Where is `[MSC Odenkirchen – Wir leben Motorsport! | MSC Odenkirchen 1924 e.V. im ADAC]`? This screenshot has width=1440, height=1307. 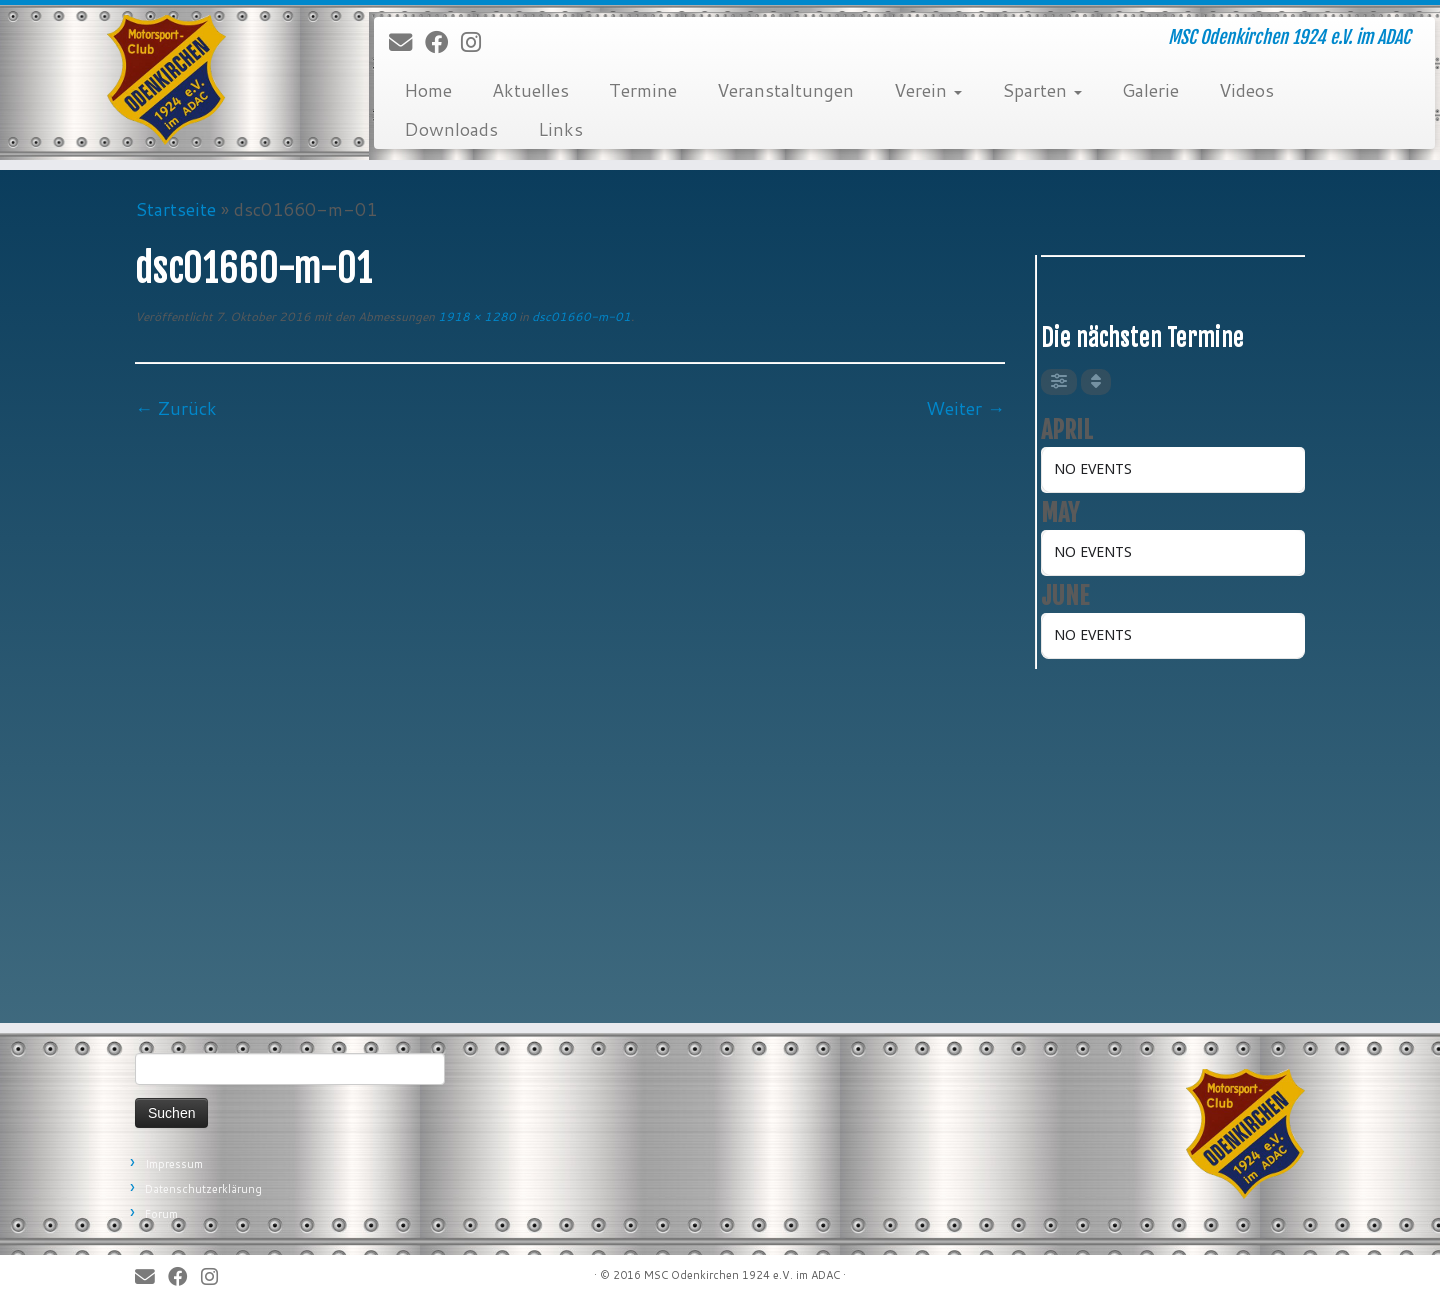
[MSC Odenkirchen – Wir leben Motorsport! | MSC Odenkirchen 1924 e.V. im ADAC] is located at coordinates (166, 80).